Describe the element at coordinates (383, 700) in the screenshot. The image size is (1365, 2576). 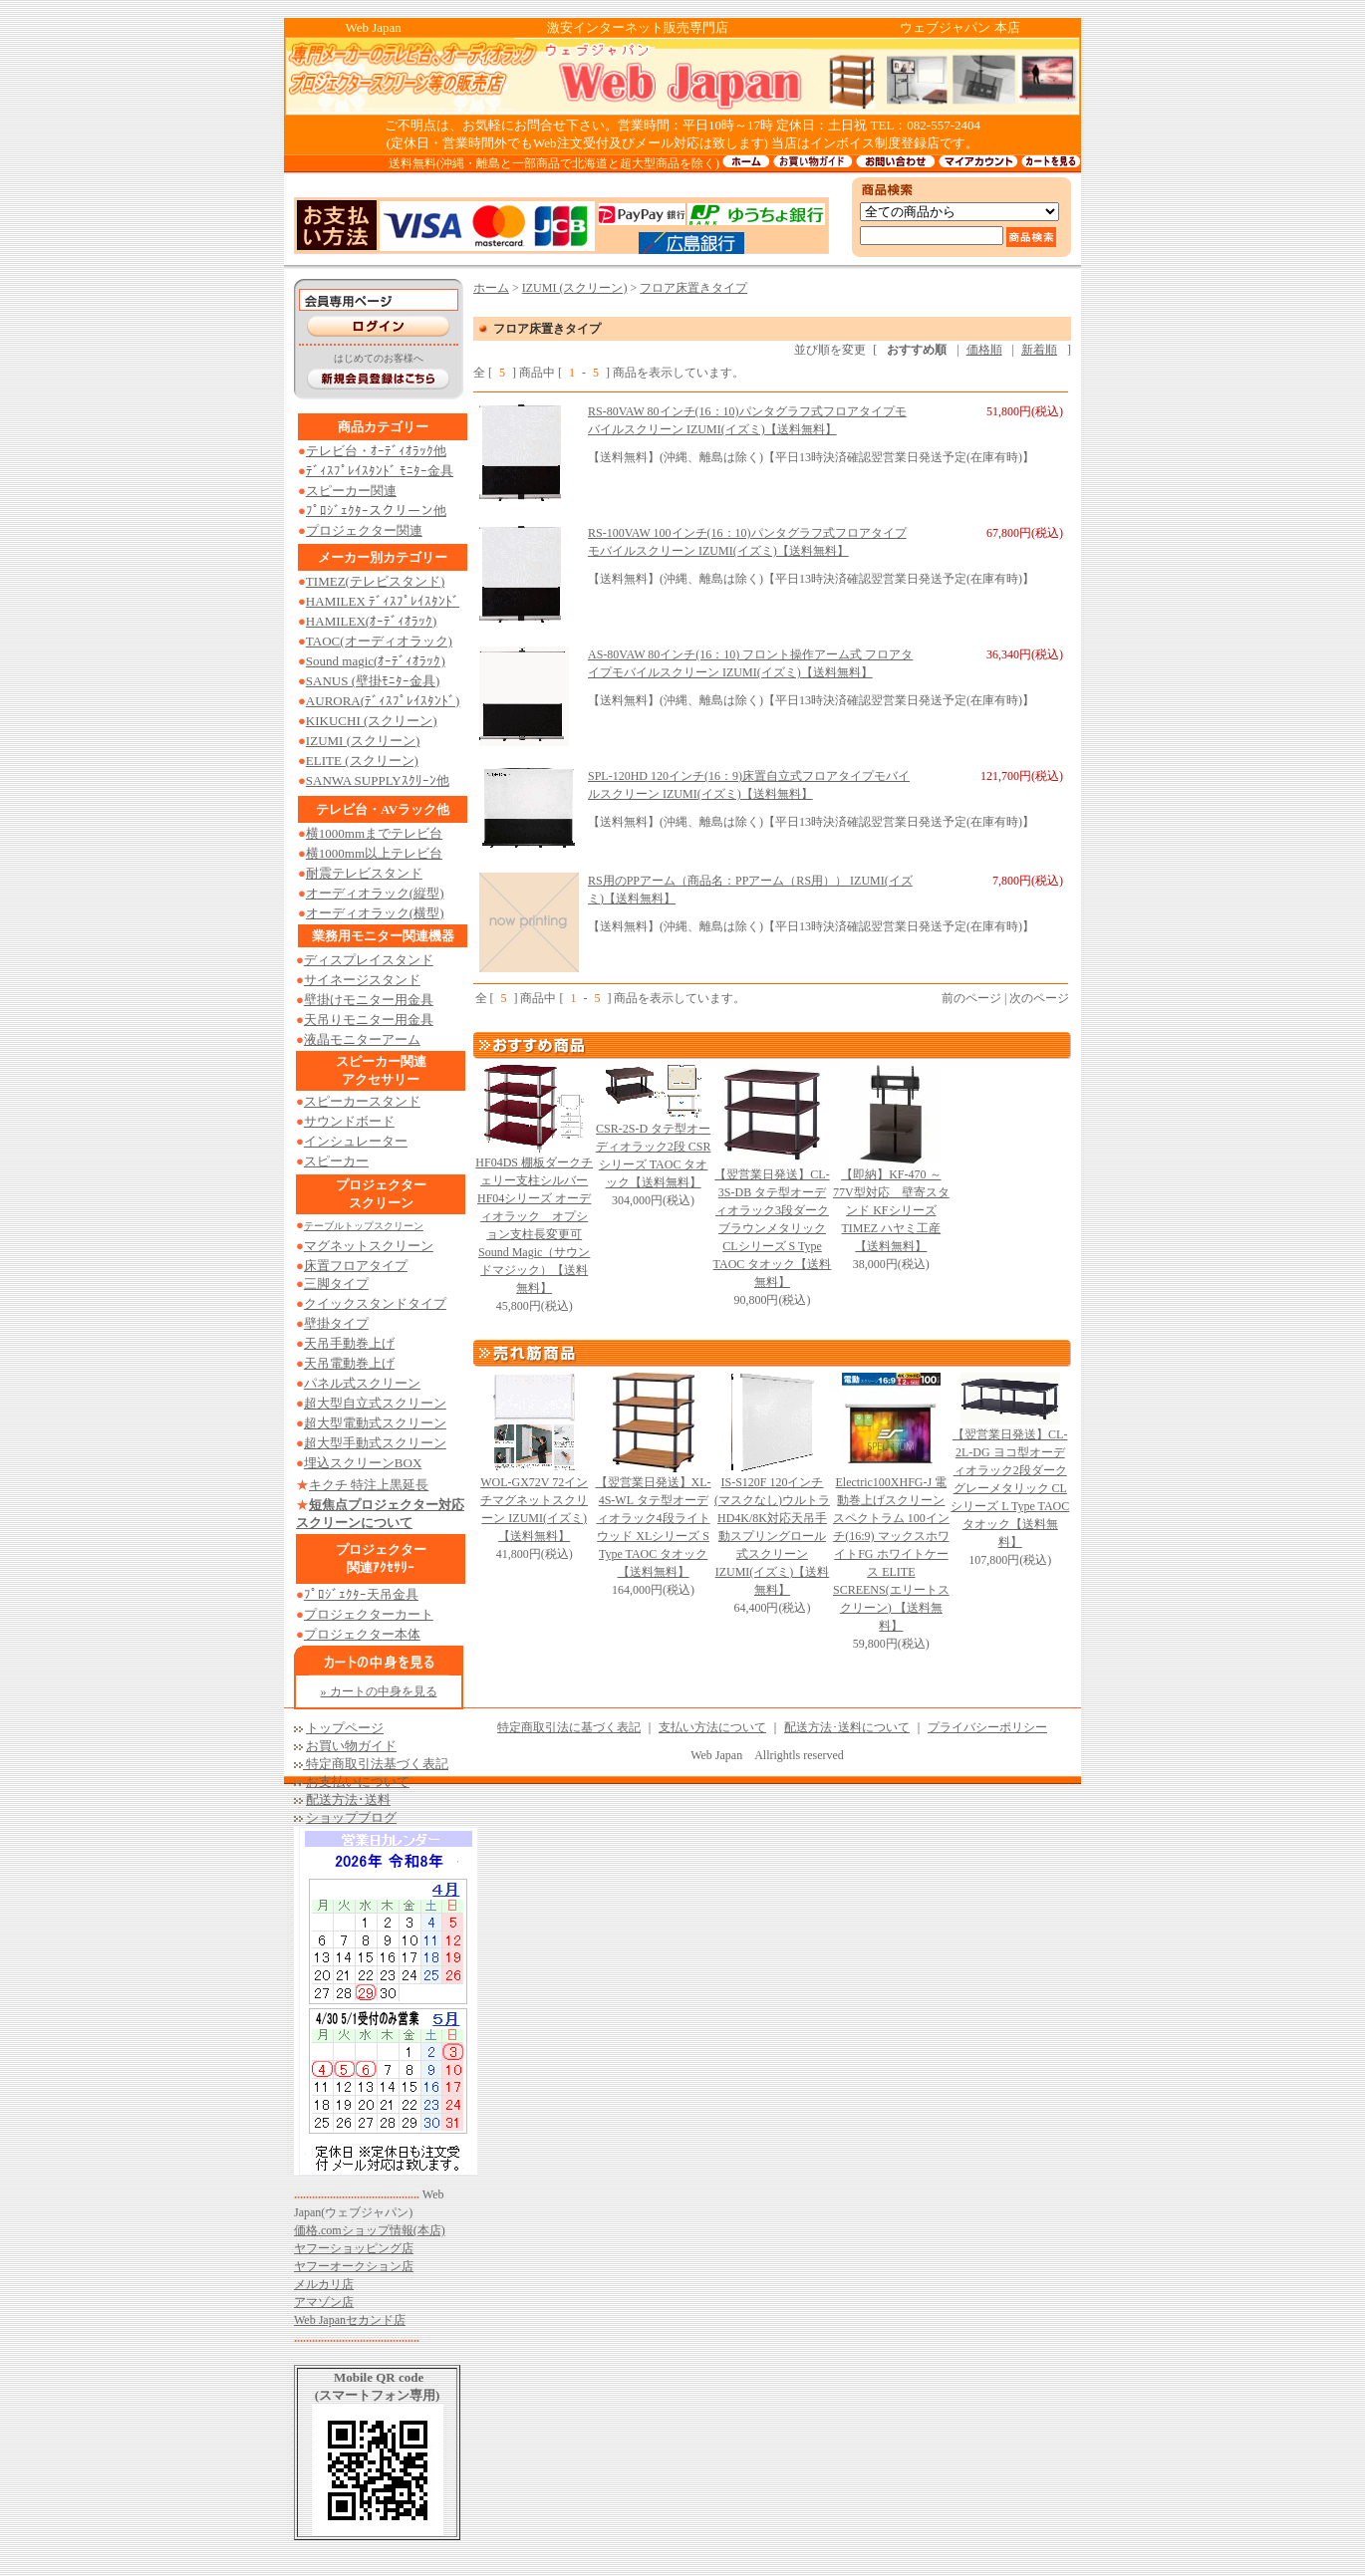
I see `AURORA(ﾃﾞｨｽﾌﾟﾚｲｽﾀﾝﾄﾞ)` at that location.